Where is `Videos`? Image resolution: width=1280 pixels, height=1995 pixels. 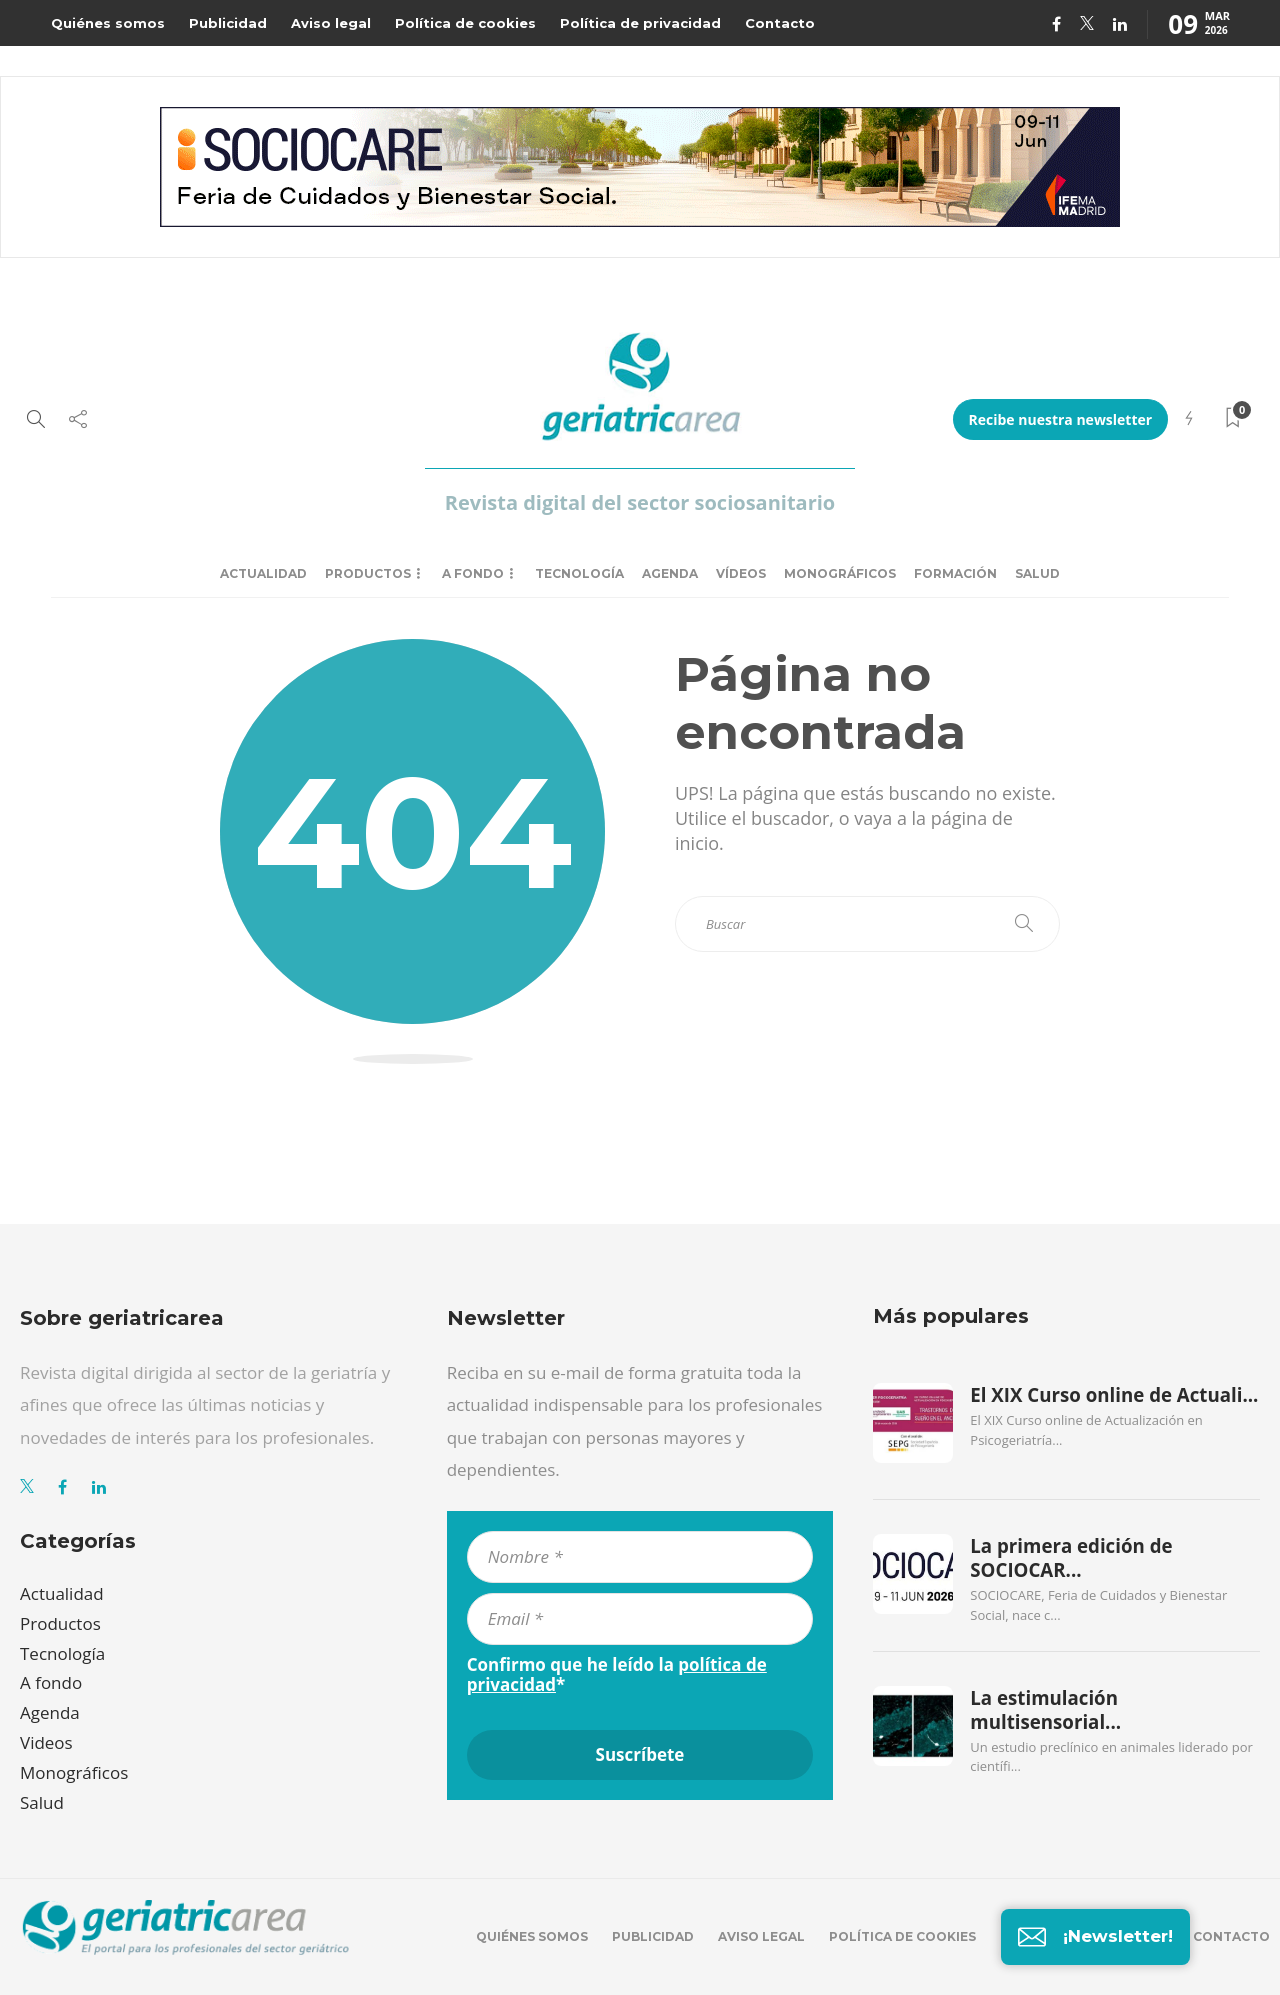
Videos is located at coordinates (46, 1742).